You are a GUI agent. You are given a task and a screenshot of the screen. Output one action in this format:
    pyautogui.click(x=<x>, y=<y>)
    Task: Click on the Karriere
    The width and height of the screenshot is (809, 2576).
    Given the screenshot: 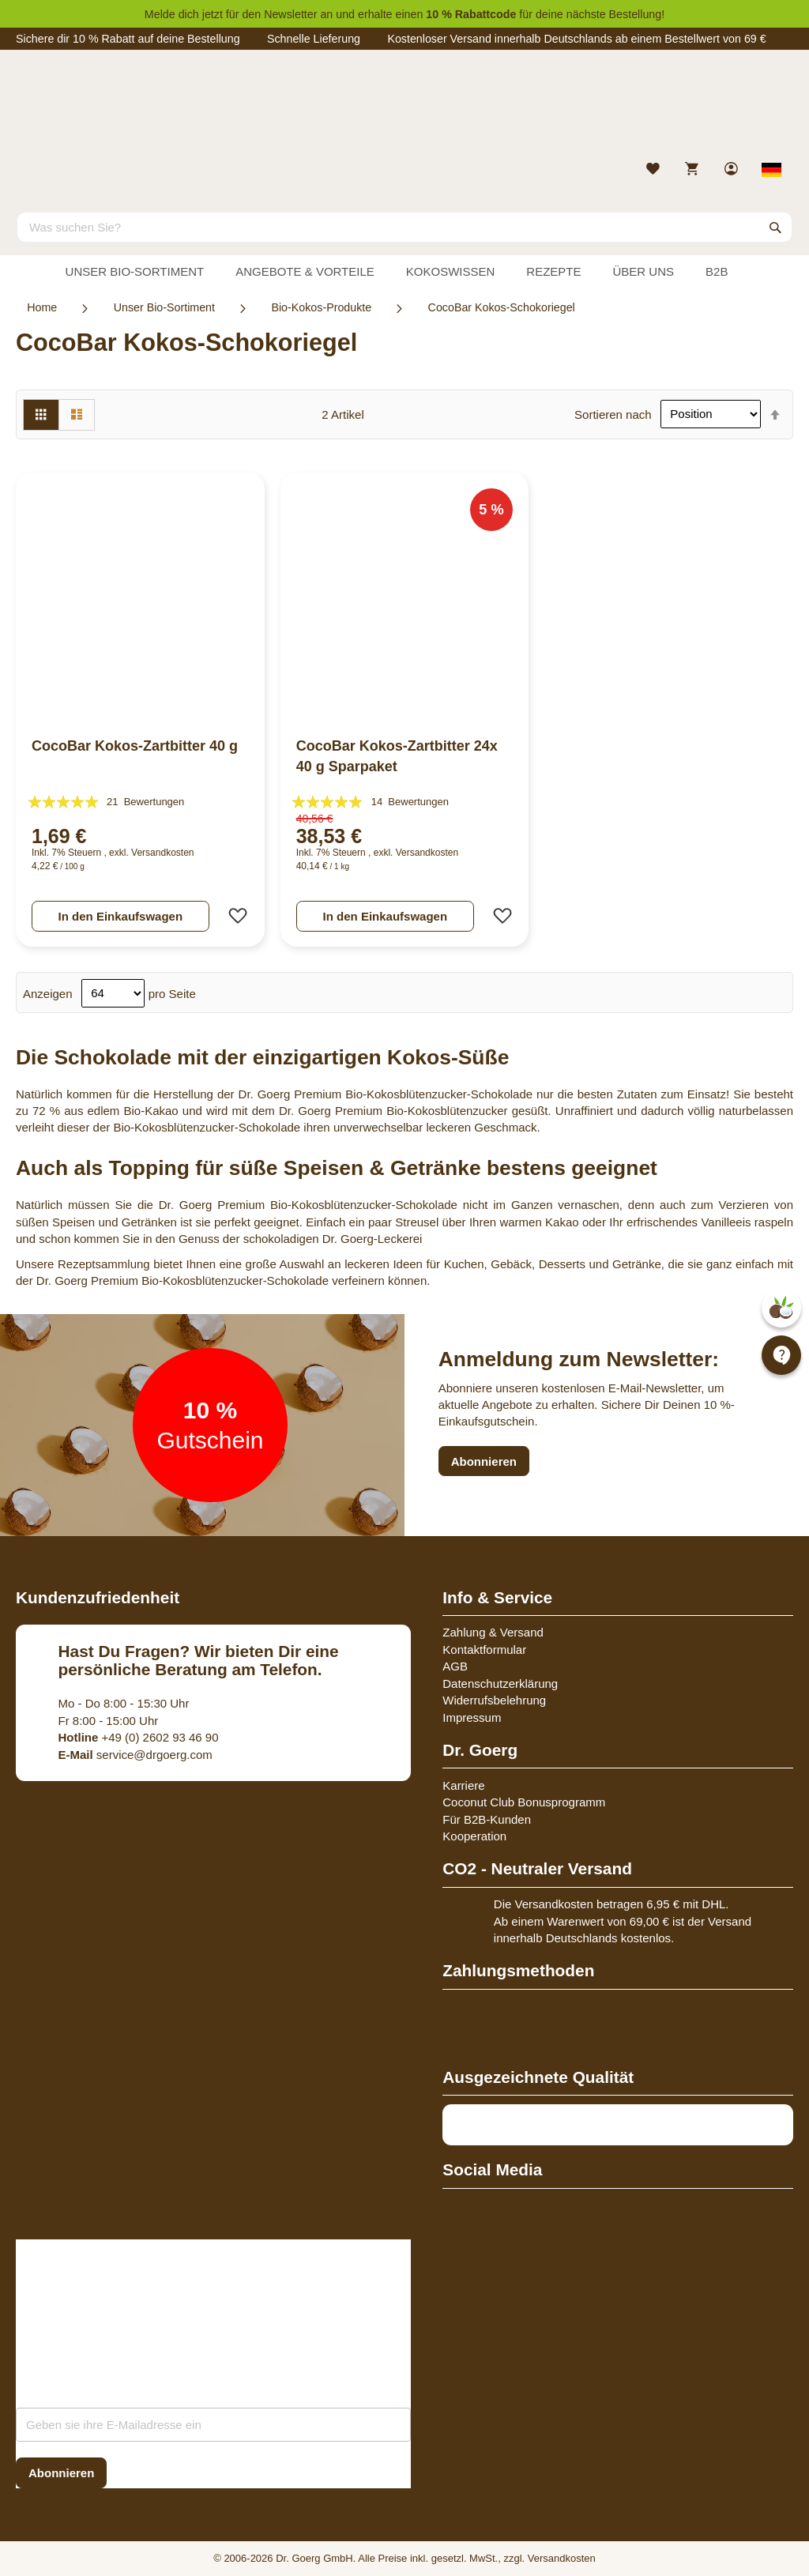 What is the action you would take?
    pyautogui.click(x=463, y=1785)
    